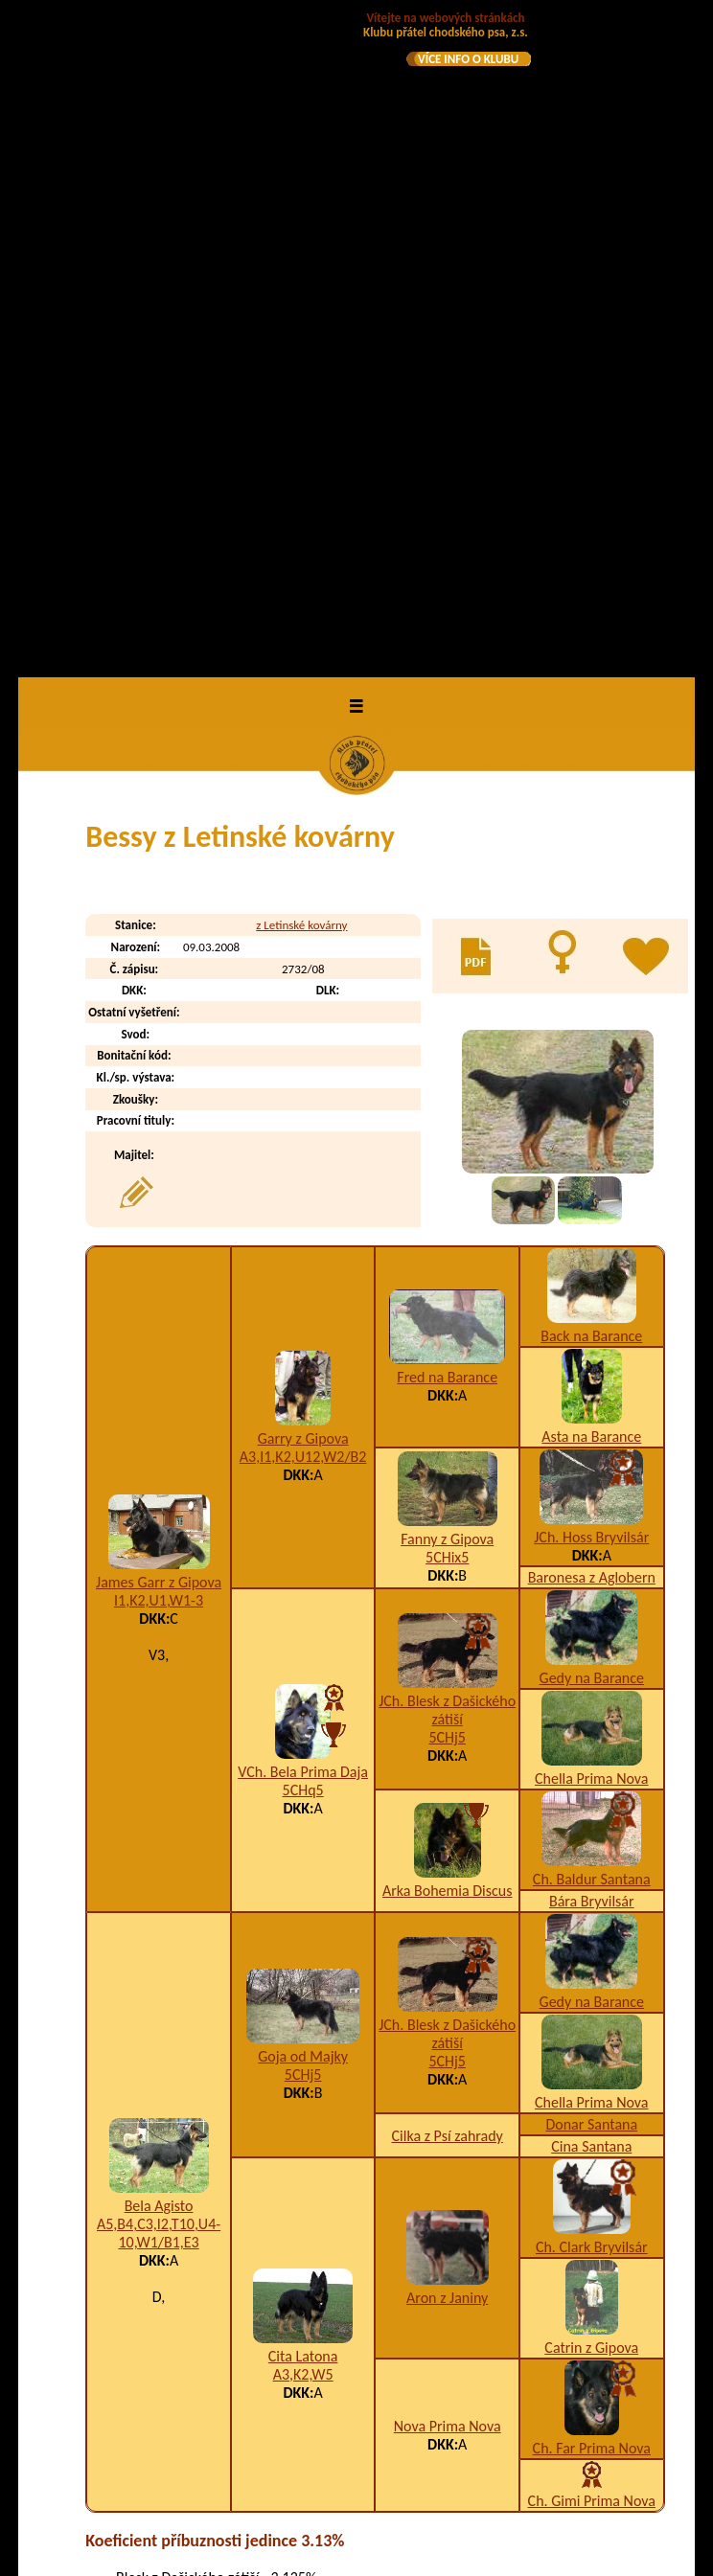 The width and height of the screenshot is (713, 2576). What do you see at coordinates (515, 2126) in the screenshot?
I see `A10,B9,D1,K2,W1` at bounding box center [515, 2126].